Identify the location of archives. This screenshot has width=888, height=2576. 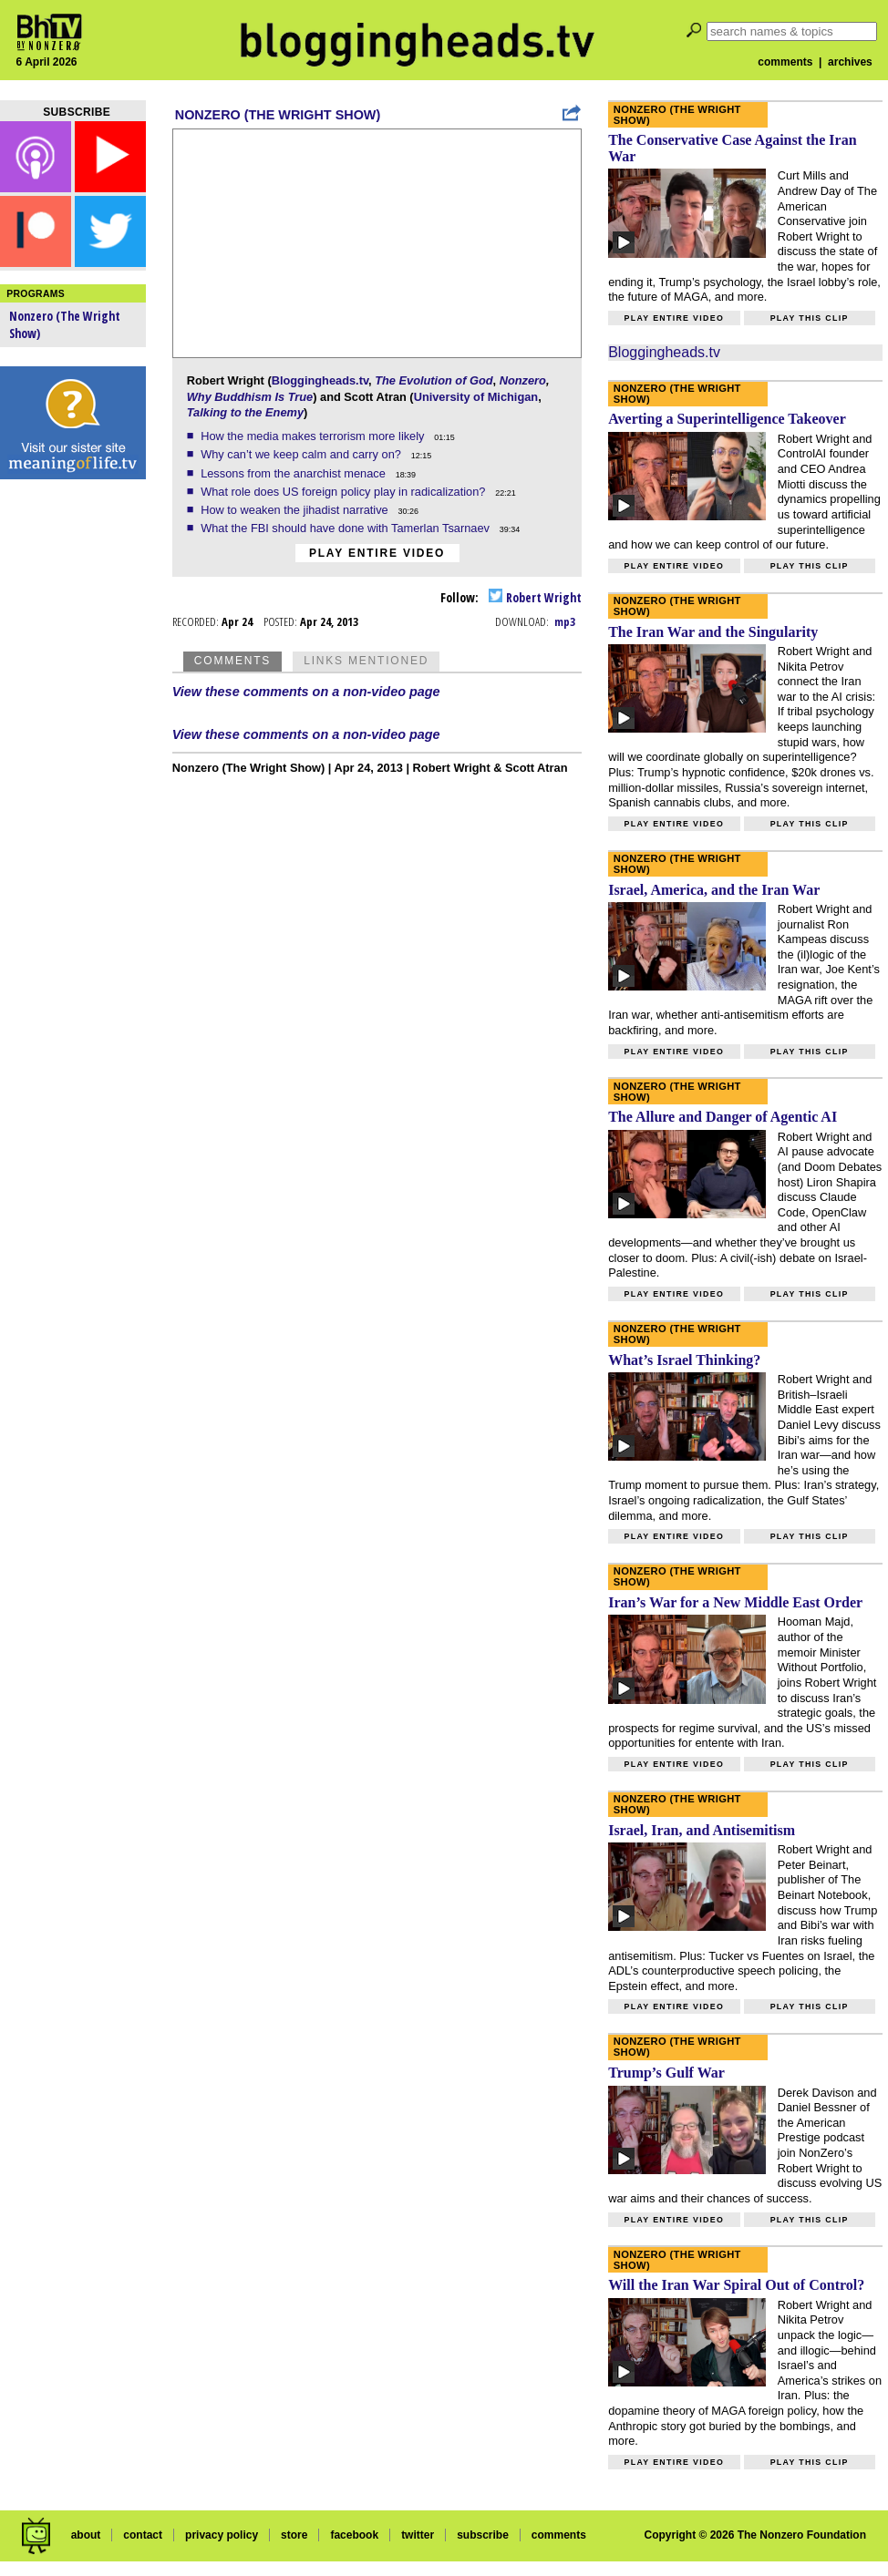
(850, 62).